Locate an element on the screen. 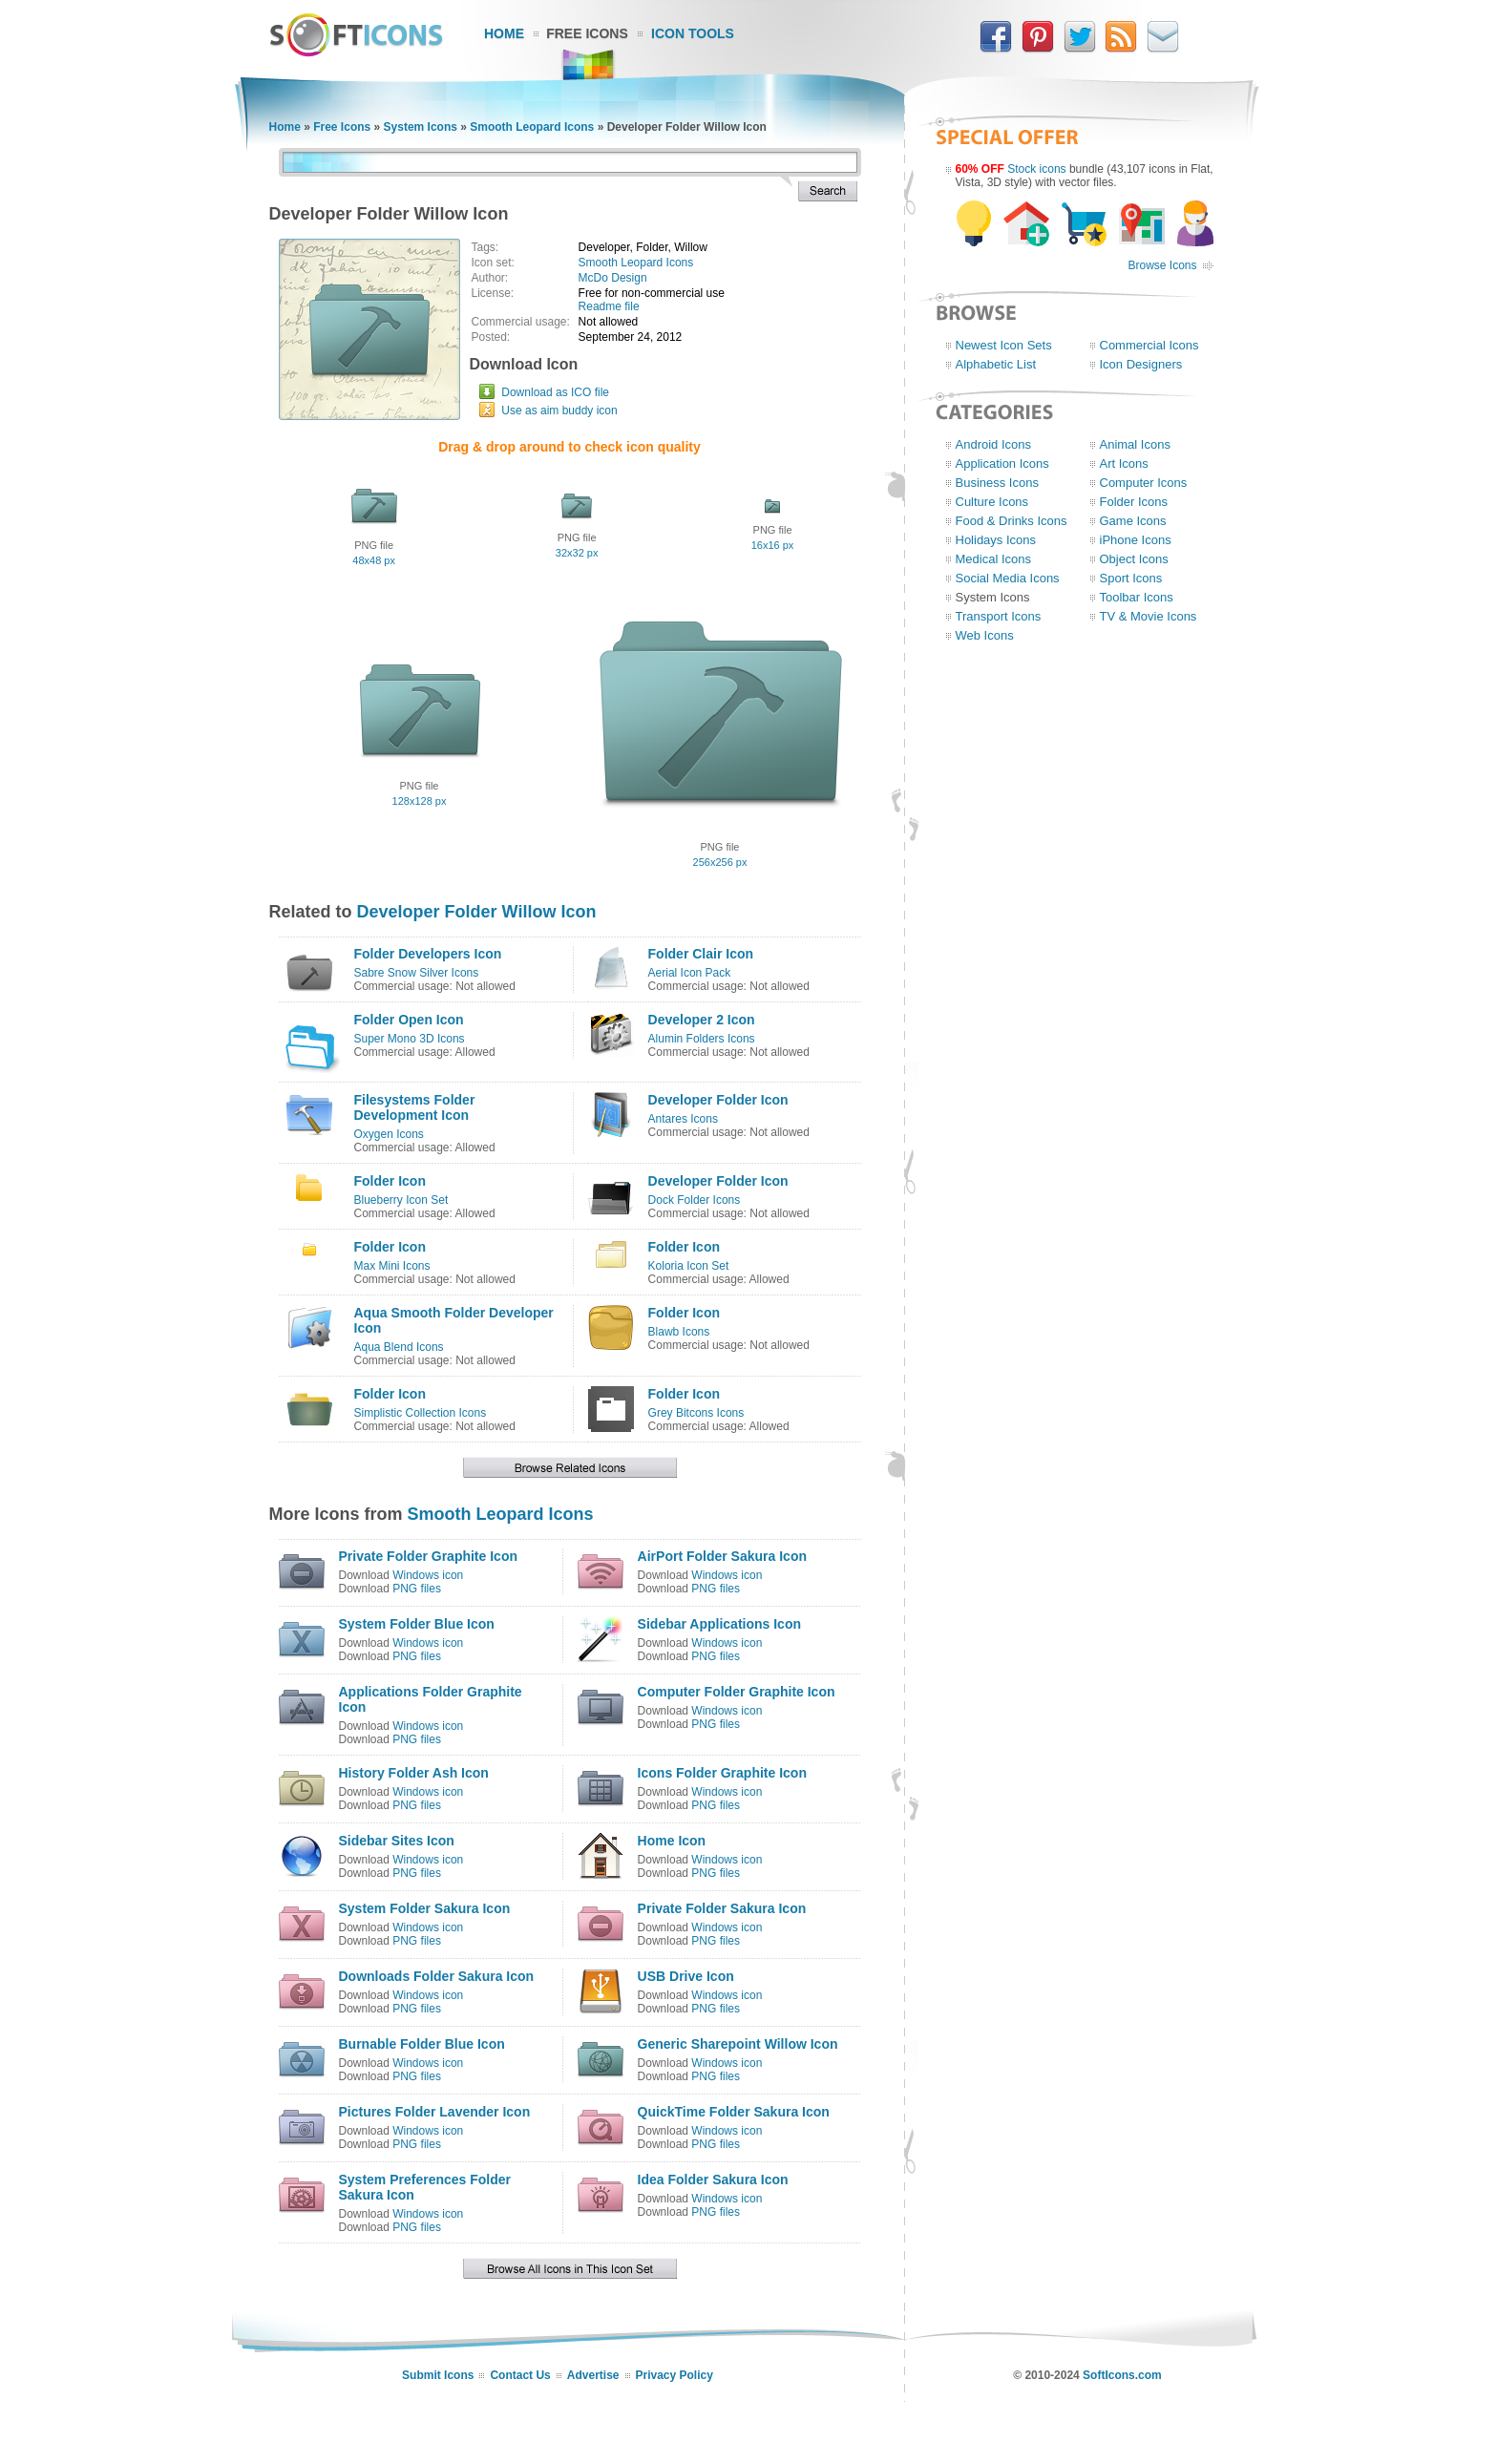 The image size is (1497, 2464). Transport Icons is located at coordinates (999, 616).